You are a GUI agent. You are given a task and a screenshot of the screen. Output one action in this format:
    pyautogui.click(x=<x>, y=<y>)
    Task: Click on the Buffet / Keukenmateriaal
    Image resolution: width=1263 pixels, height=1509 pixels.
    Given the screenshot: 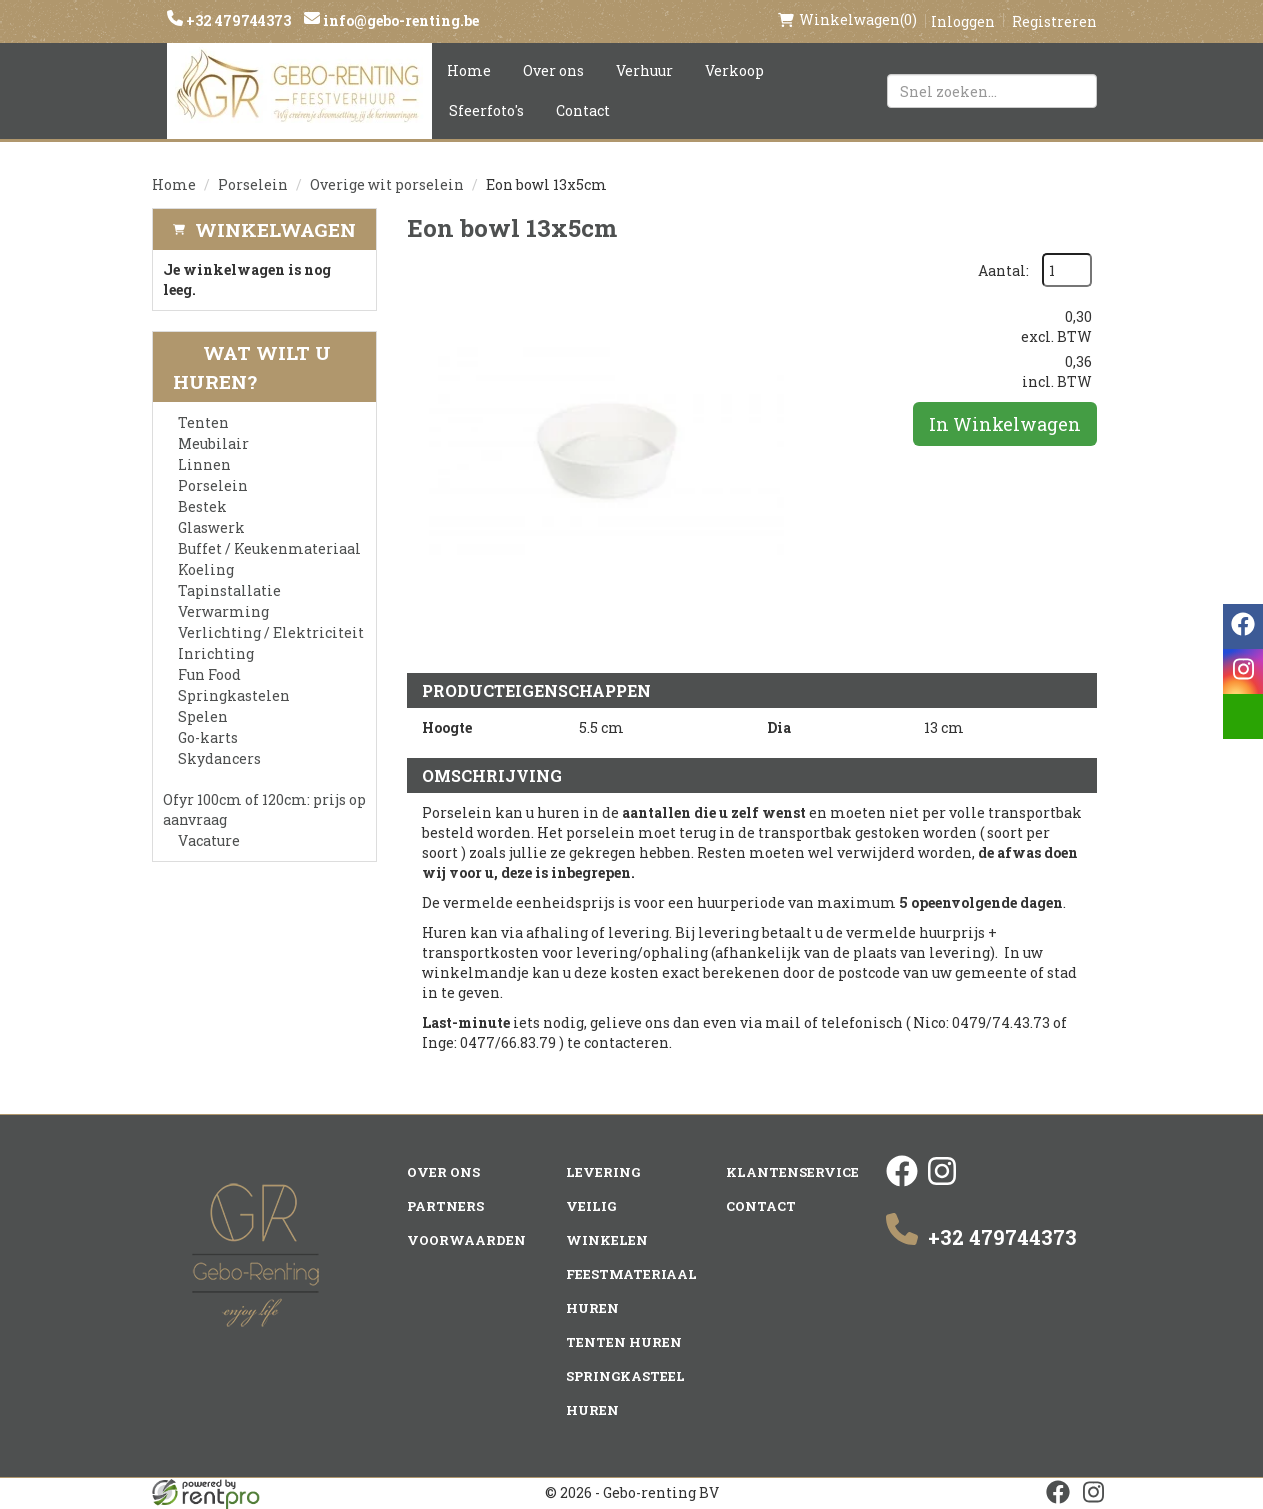 What is the action you would take?
    pyautogui.click(x=269, y=548)
    